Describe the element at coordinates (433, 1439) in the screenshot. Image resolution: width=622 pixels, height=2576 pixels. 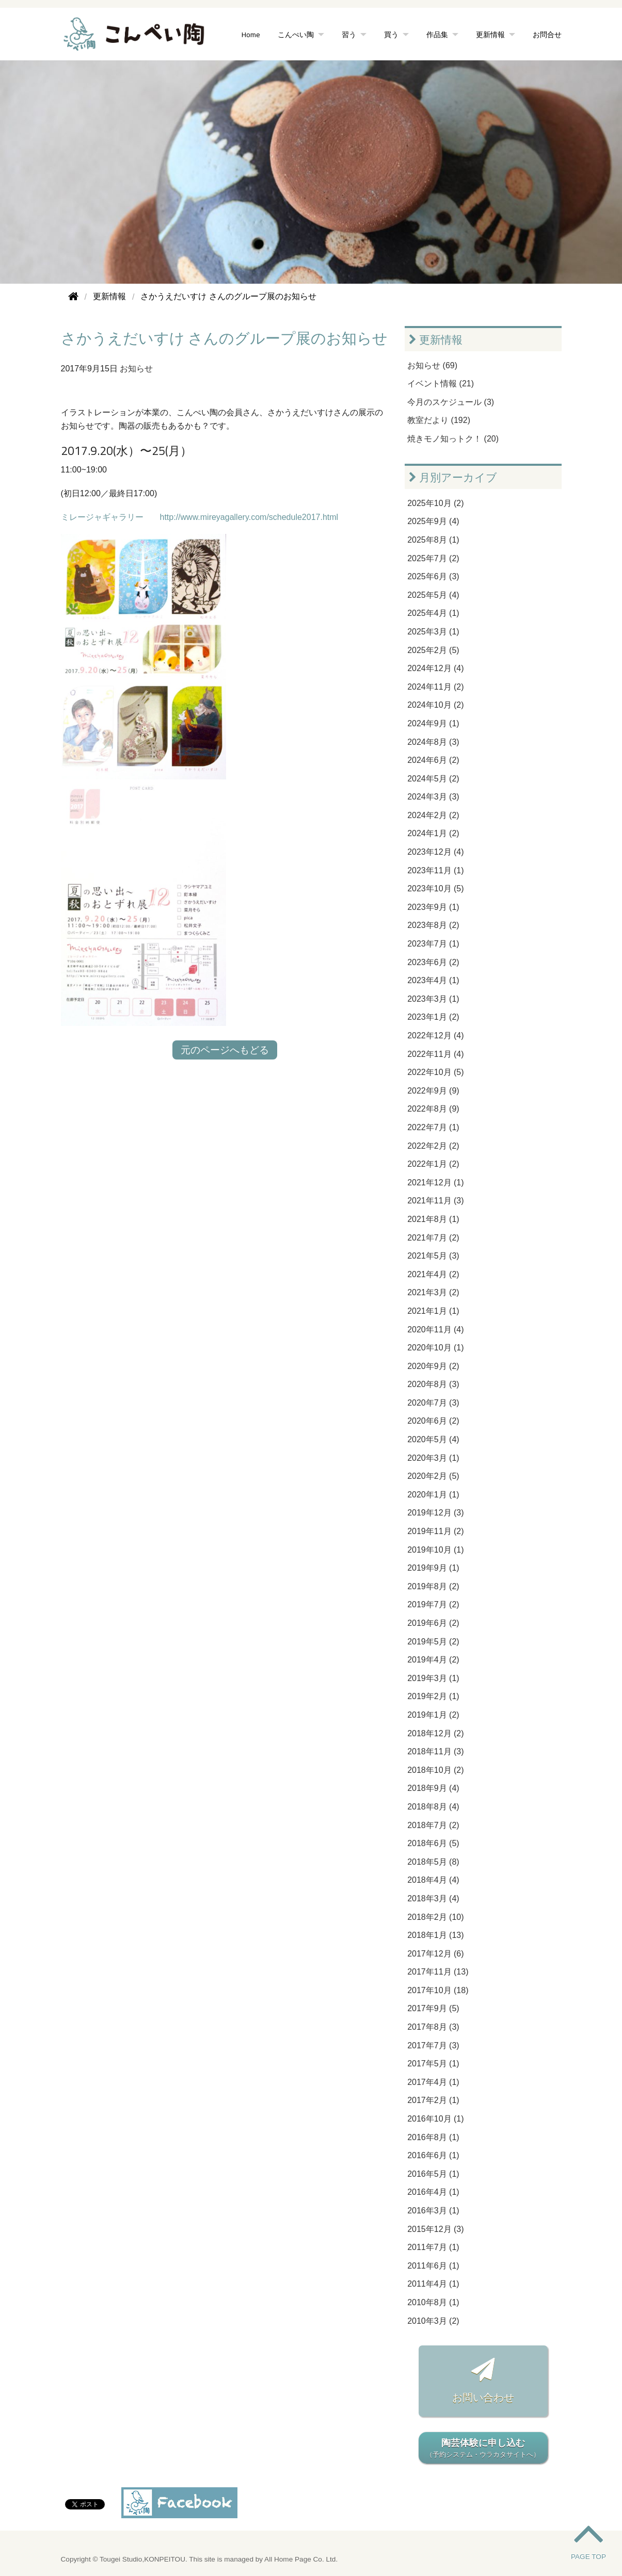
I see `2020年5月 (4)` at that location.